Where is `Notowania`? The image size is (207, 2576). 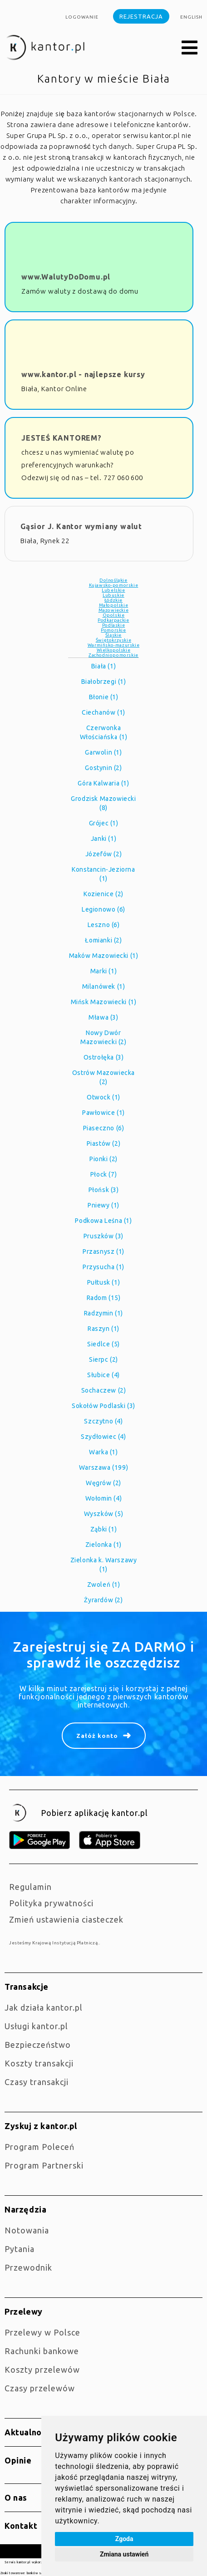 Notowania is located at coordinates (27, 2230).